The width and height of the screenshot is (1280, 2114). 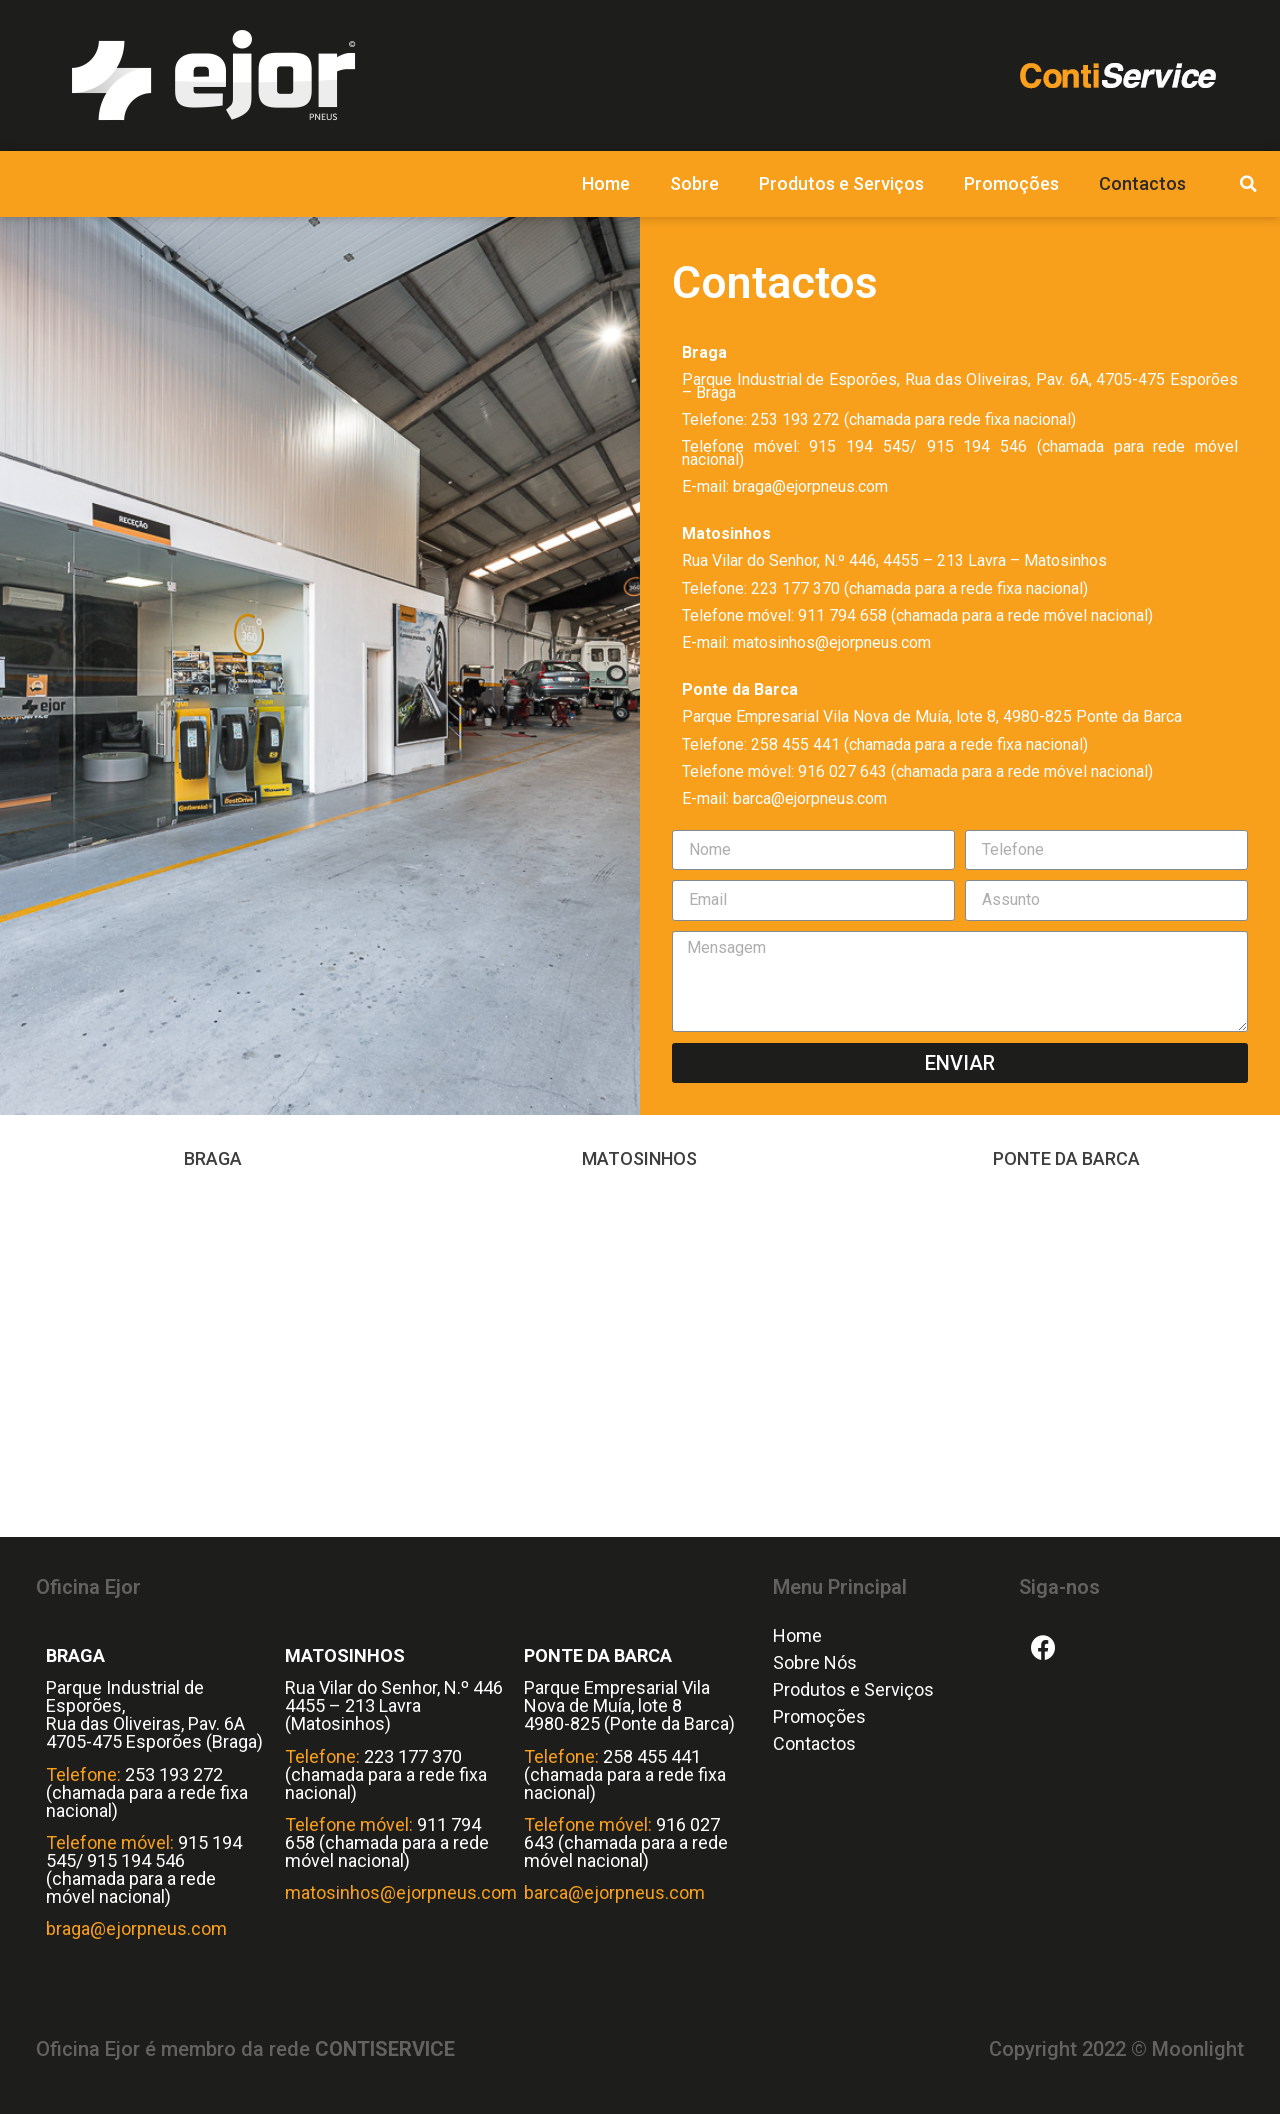 What do you see at coordinates (1142, 183) in the screenshot?
I see `Contactos` at bounding box center [1142, 183].